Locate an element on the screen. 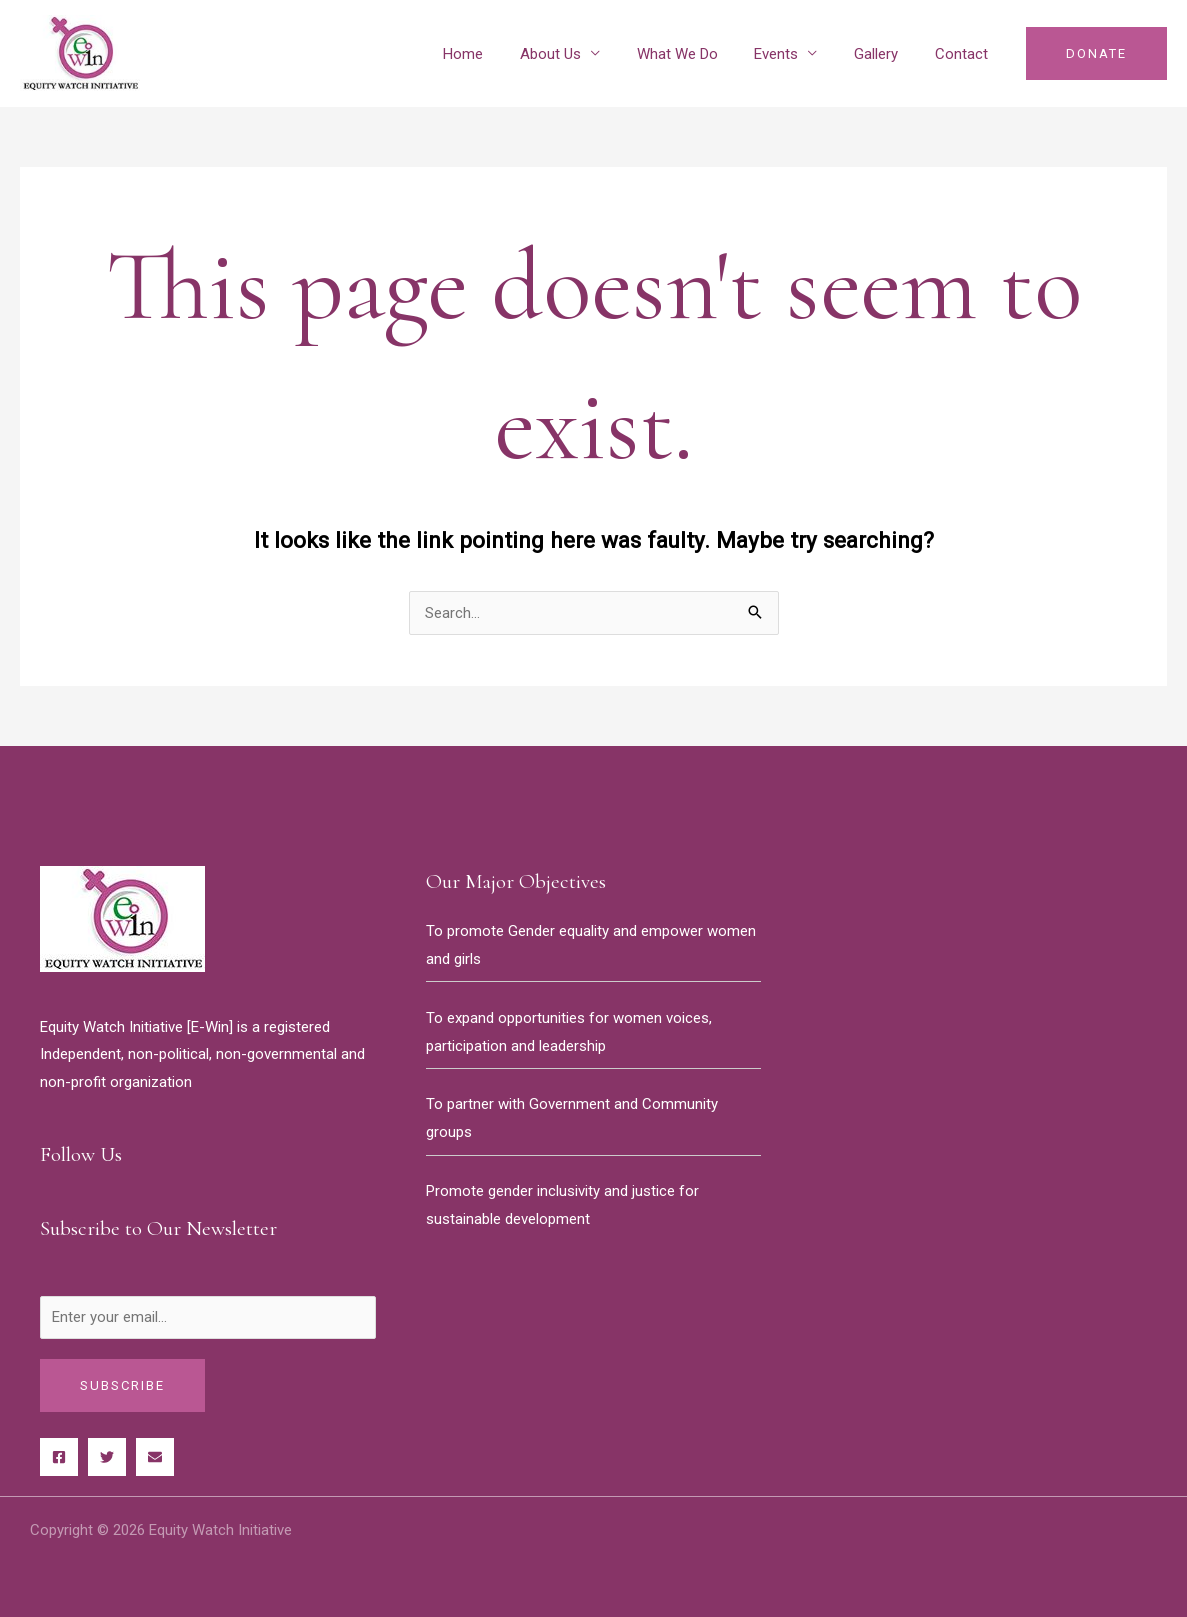 This screenshot has width=1187, height=1617. About Us is located at coordinates (580, 54).